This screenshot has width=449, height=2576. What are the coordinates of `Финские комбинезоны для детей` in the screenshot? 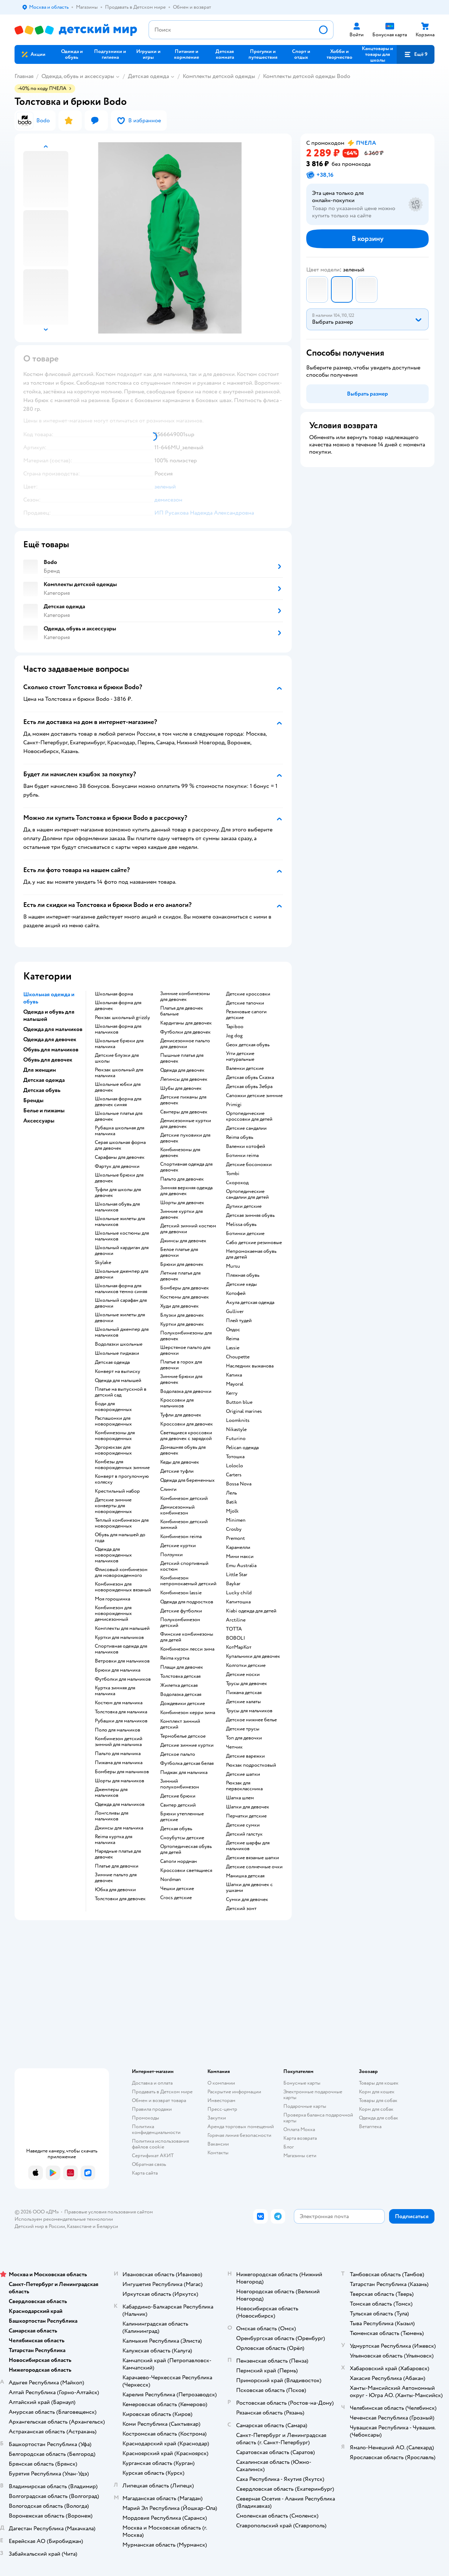 It's located at (186, 1637).